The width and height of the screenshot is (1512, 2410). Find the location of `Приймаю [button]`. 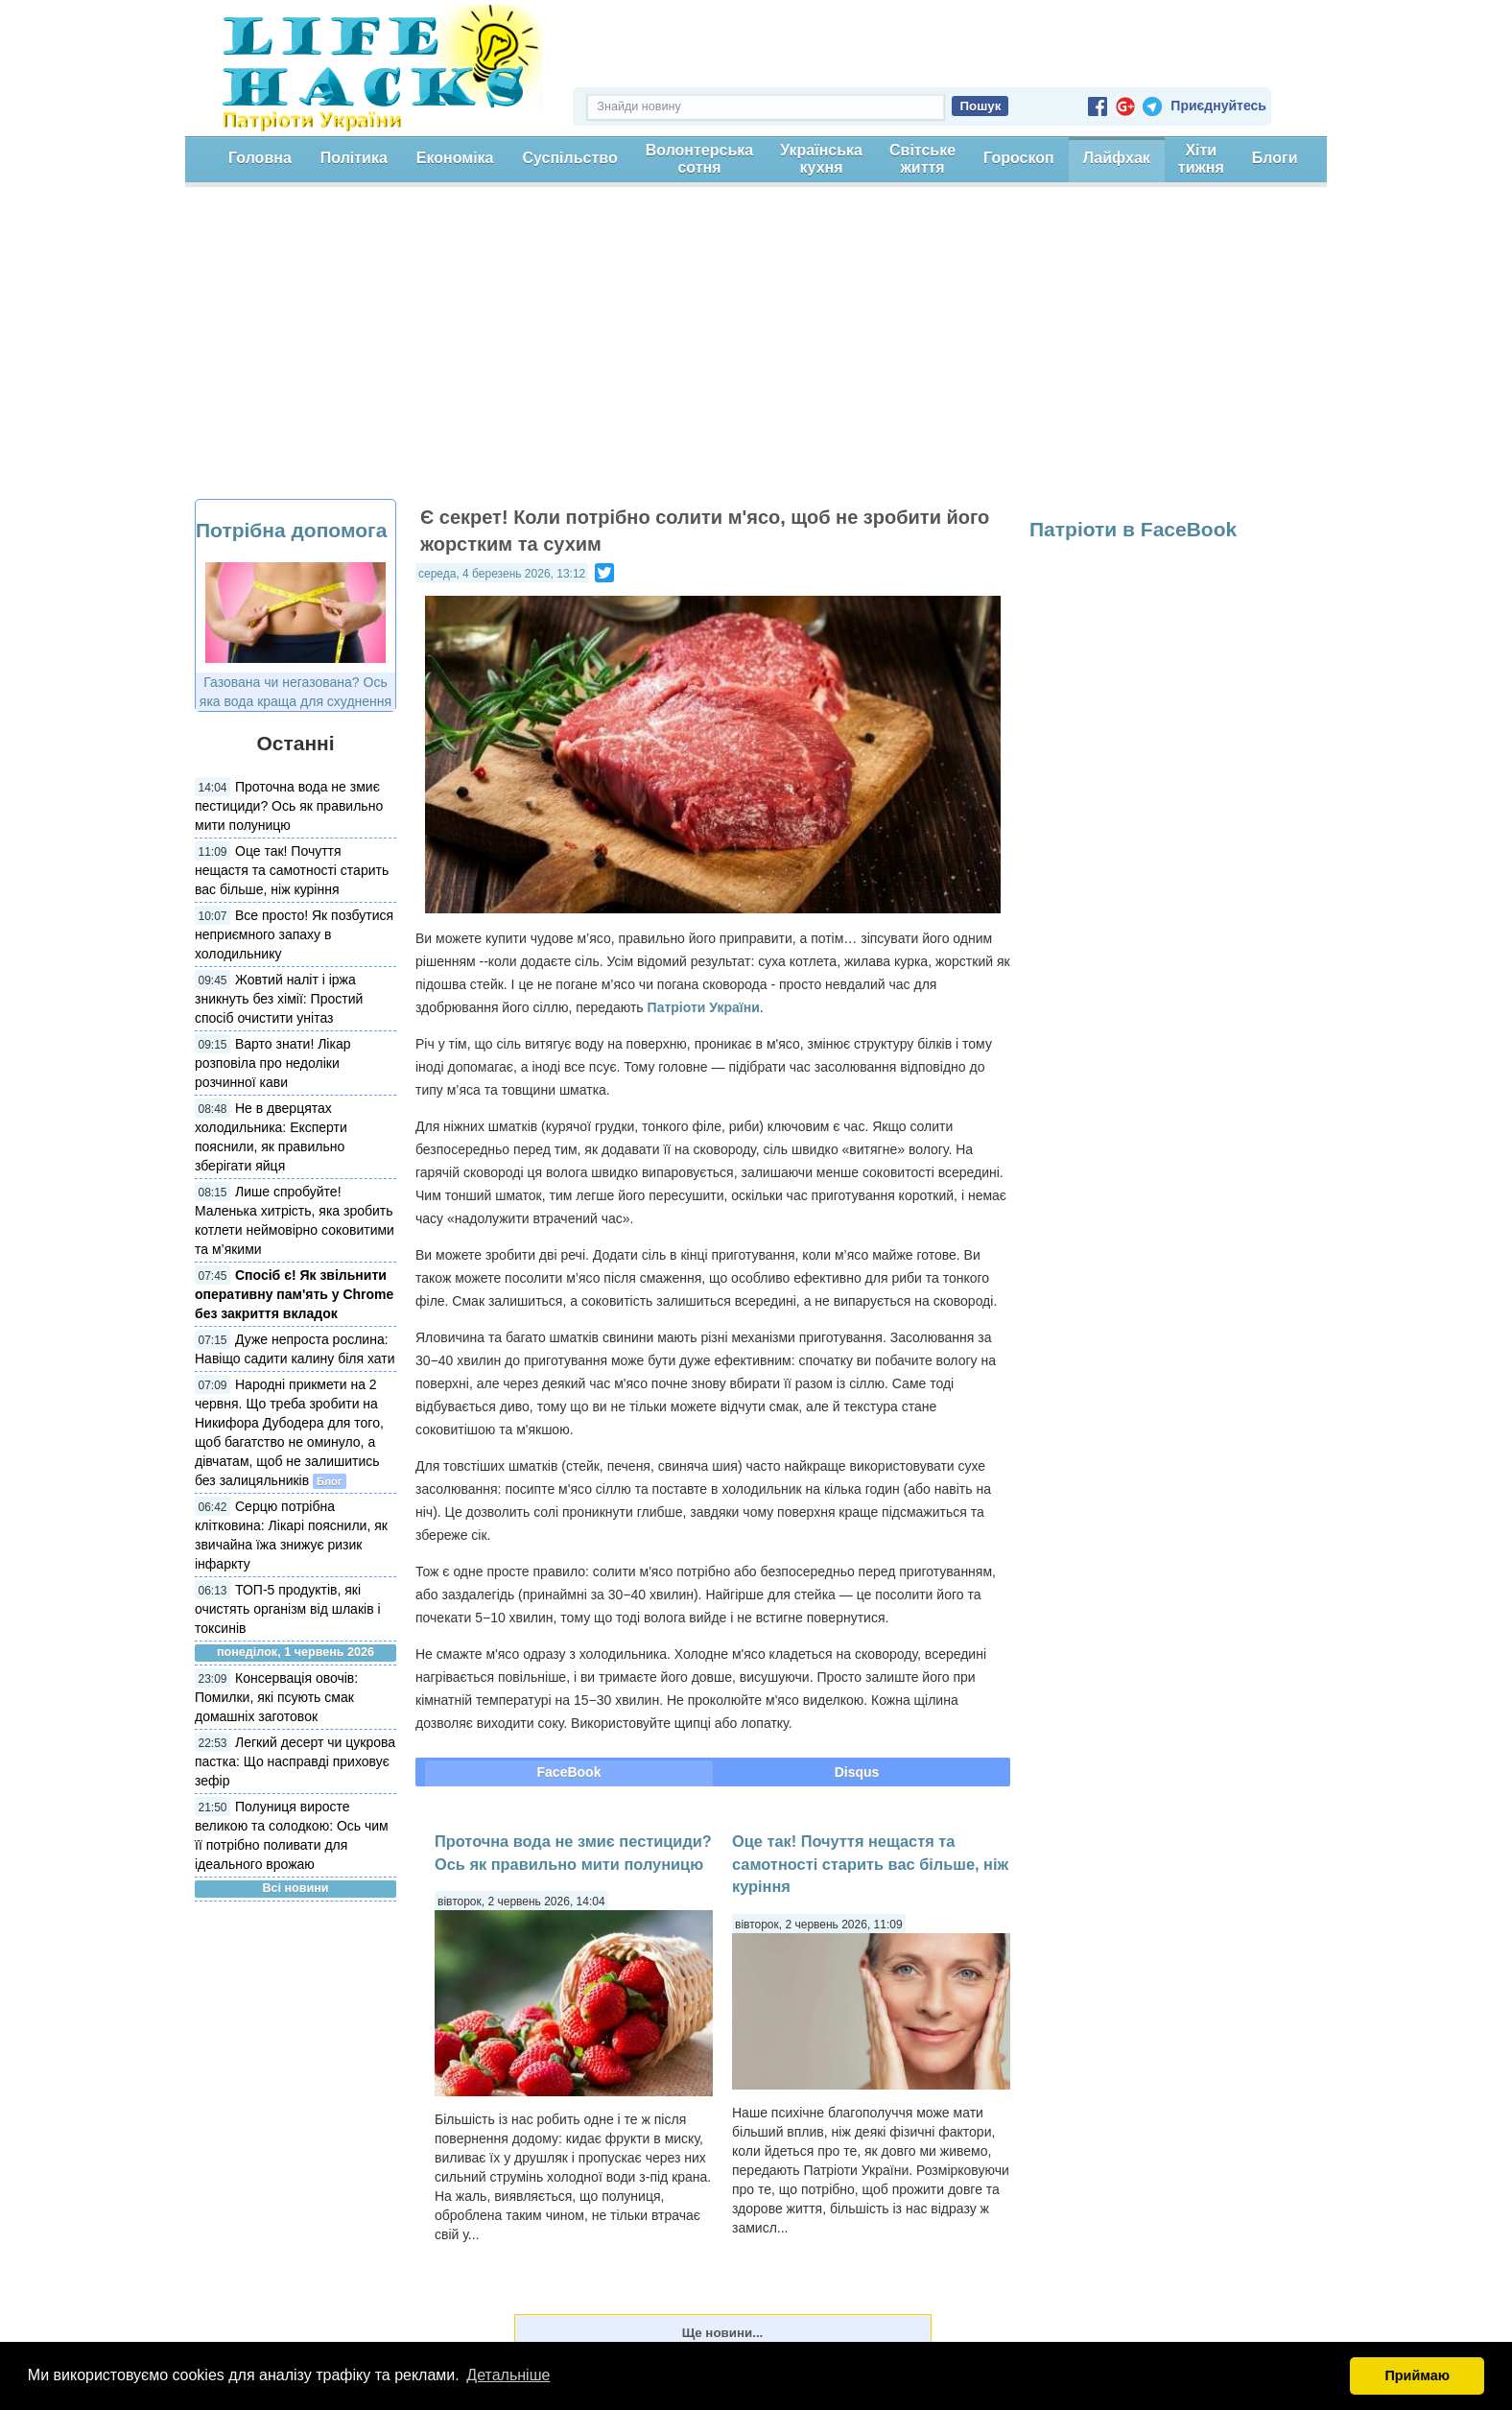

Приймаю [button] is located at coordinates (1417, 2375).